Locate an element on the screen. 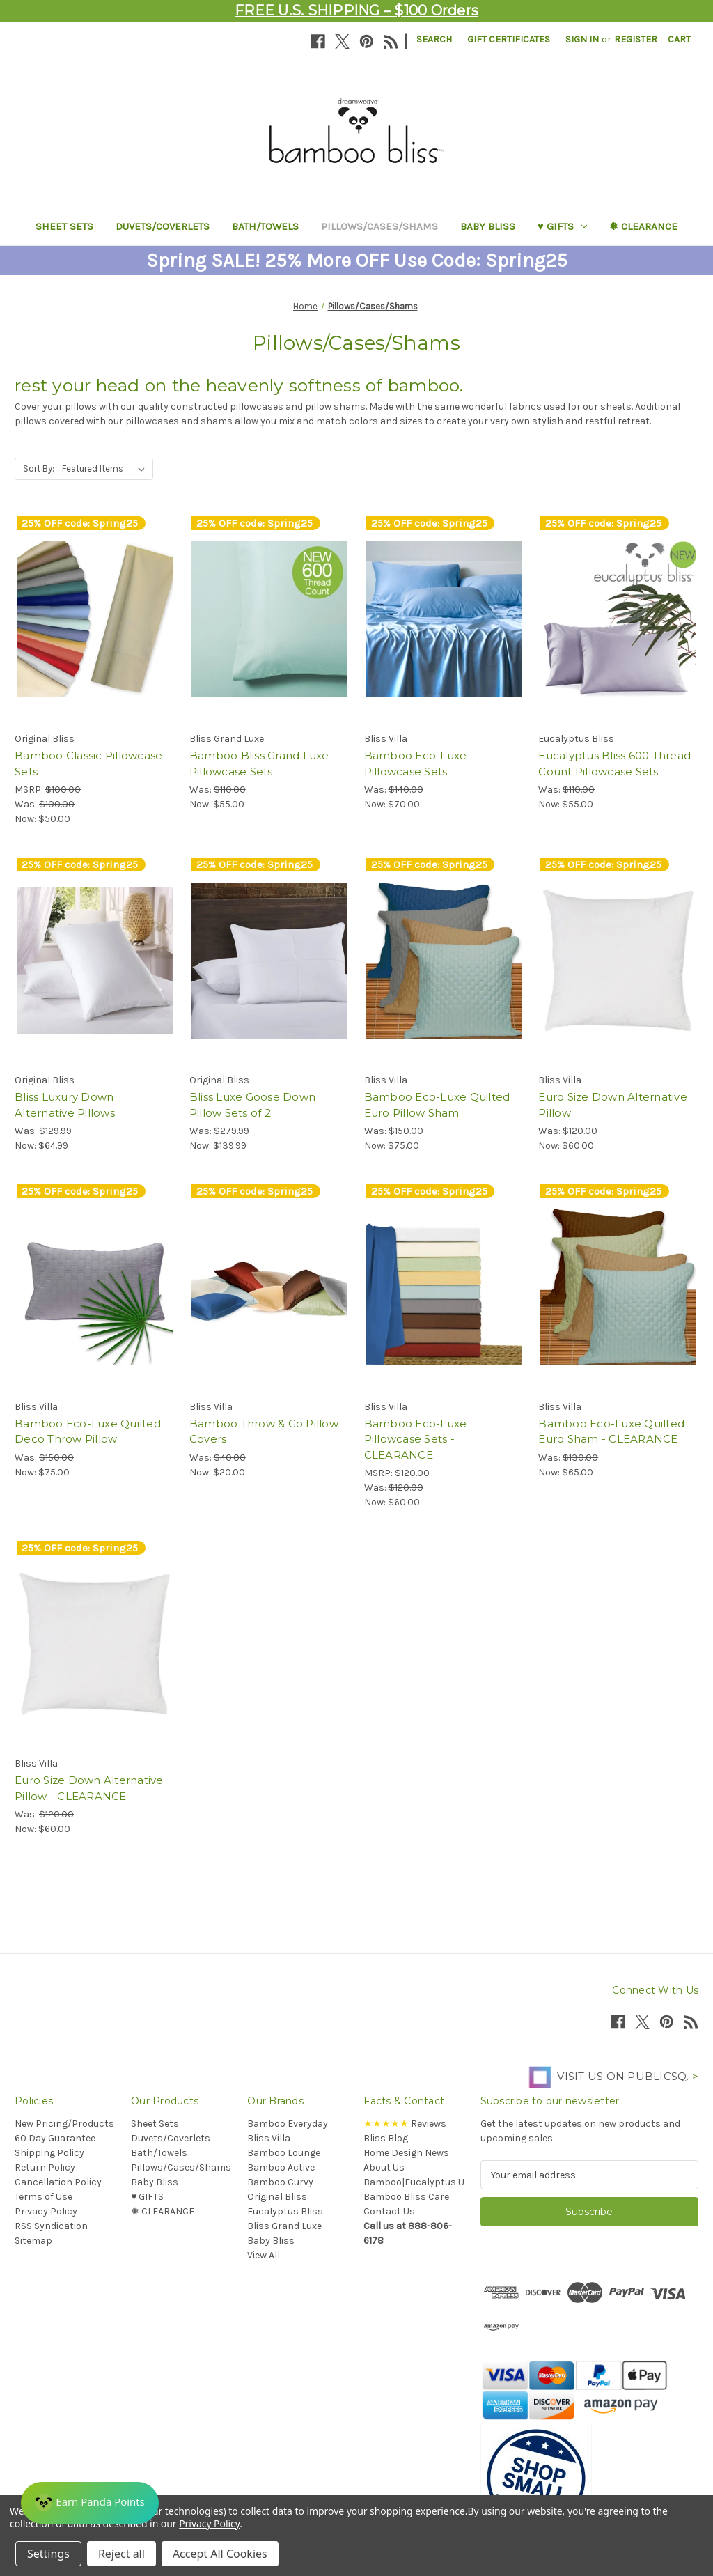  [Rewards] is located at coordinates (90, 2503).